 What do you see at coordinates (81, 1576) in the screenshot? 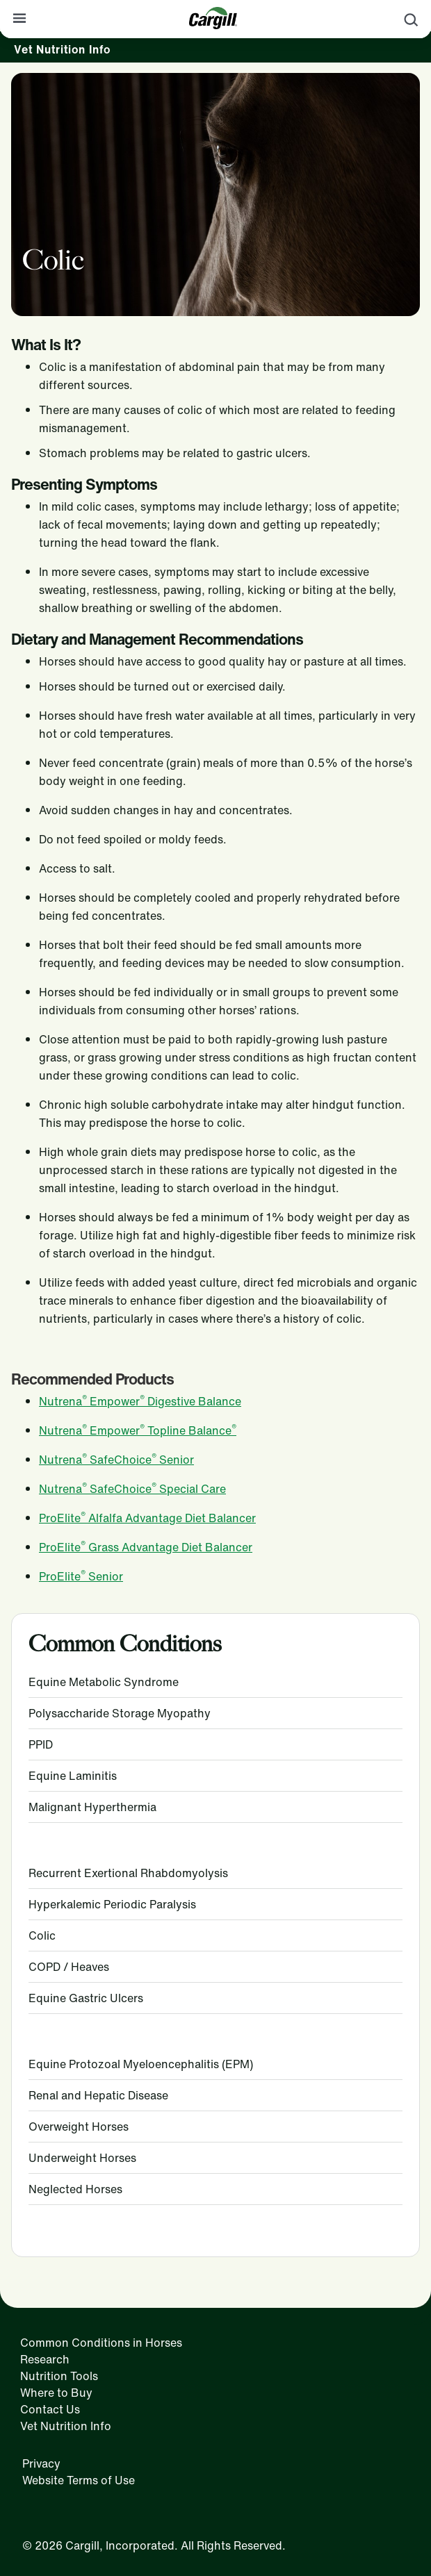
I see `ProElite Senior` at bounding box center [81, 1576].